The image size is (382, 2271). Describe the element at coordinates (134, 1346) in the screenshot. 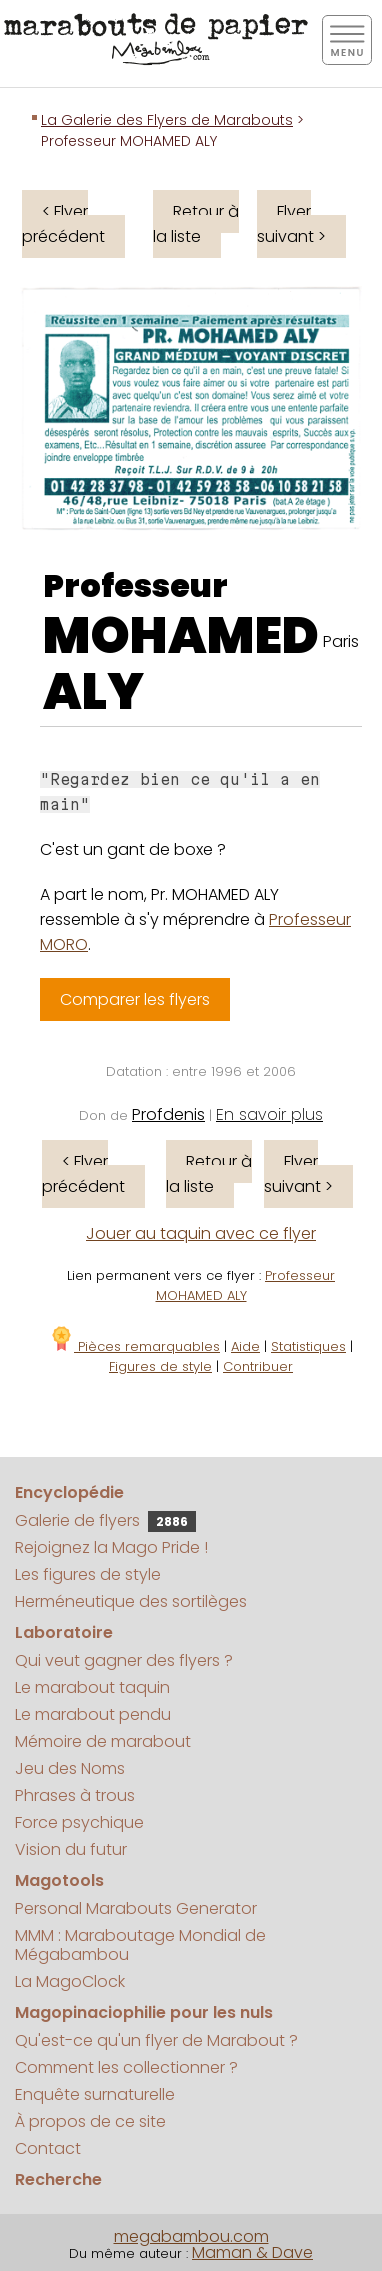

I see `Pièces remarquables` at that location.